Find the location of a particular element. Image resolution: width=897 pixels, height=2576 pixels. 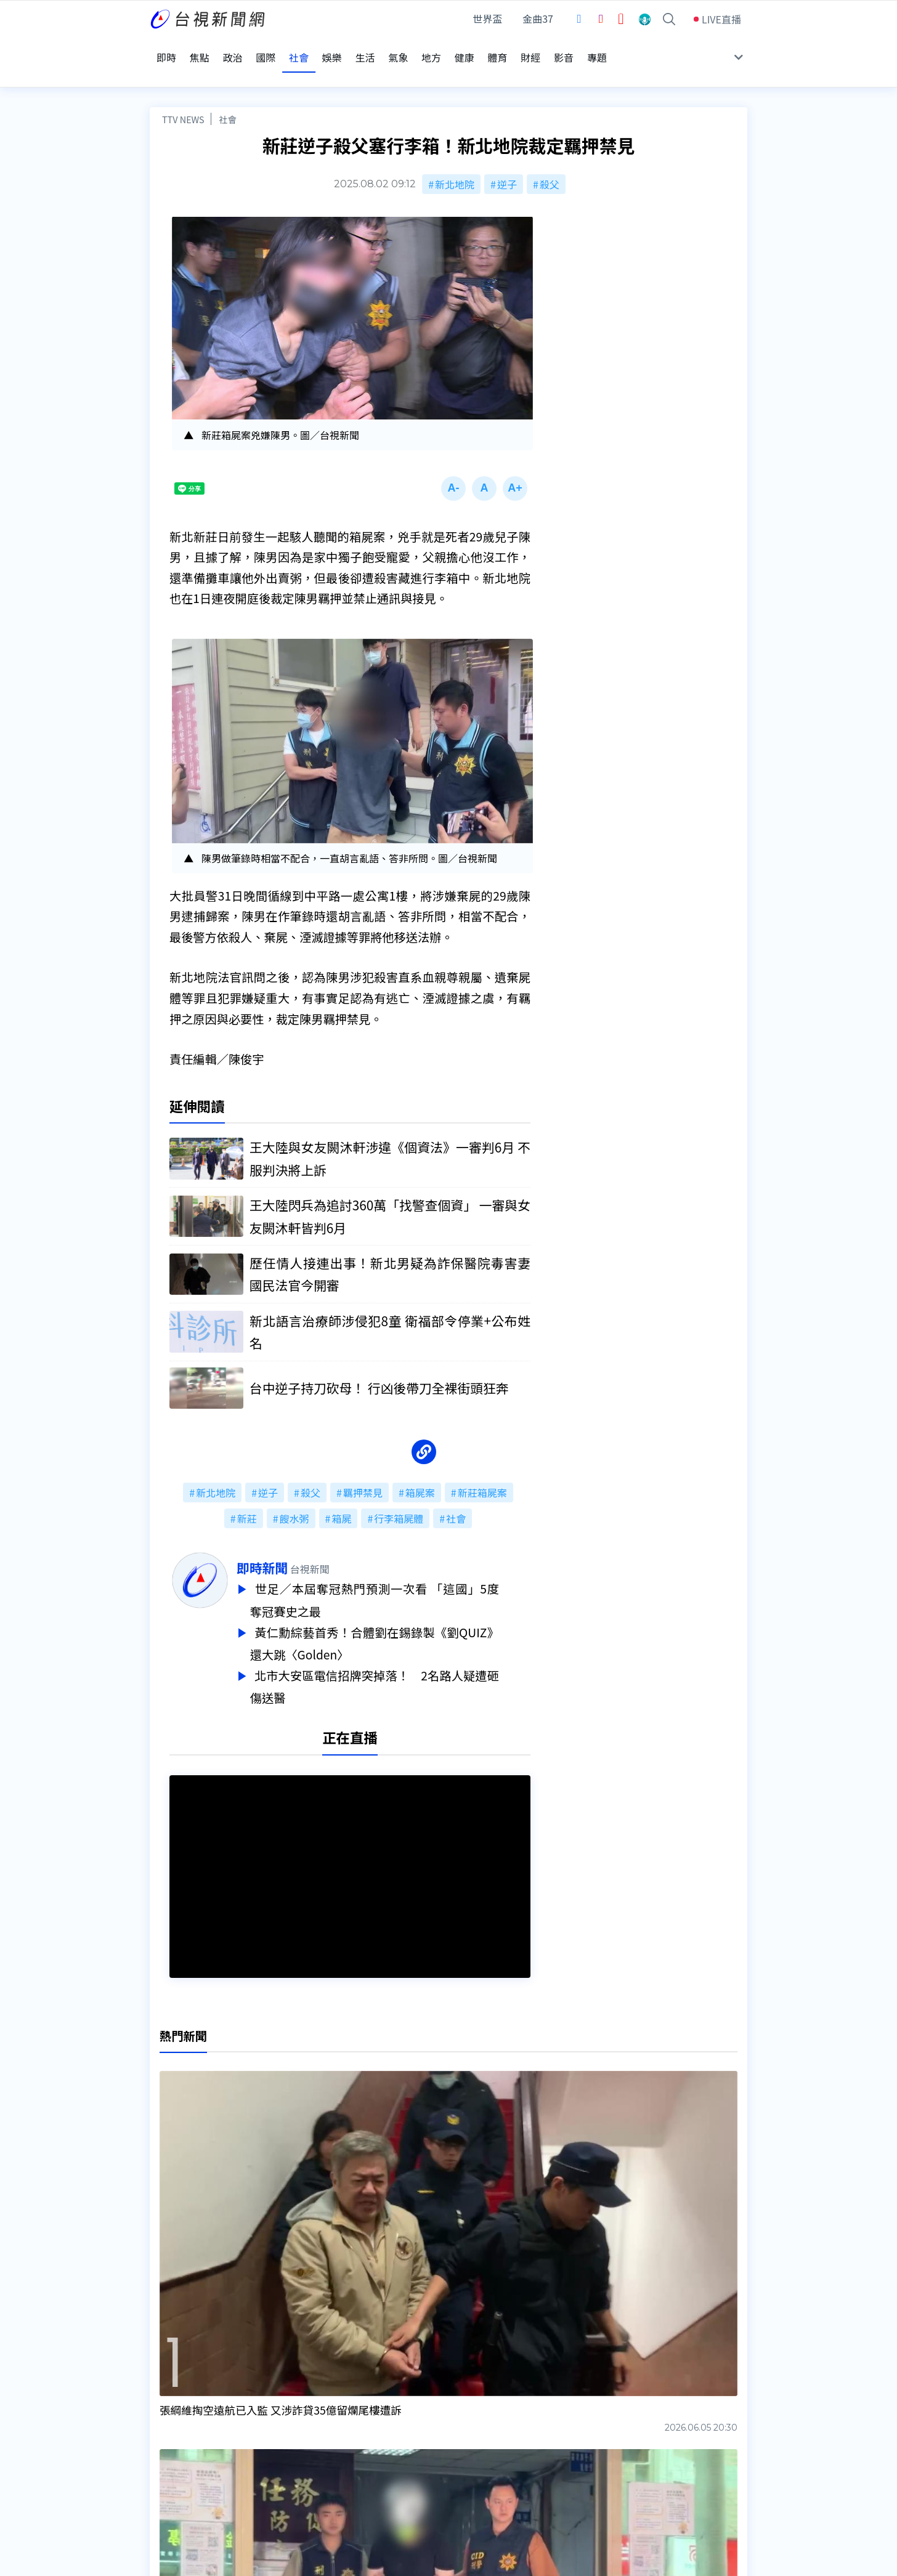

即時新聞 is located at coordinates (293, 1546).